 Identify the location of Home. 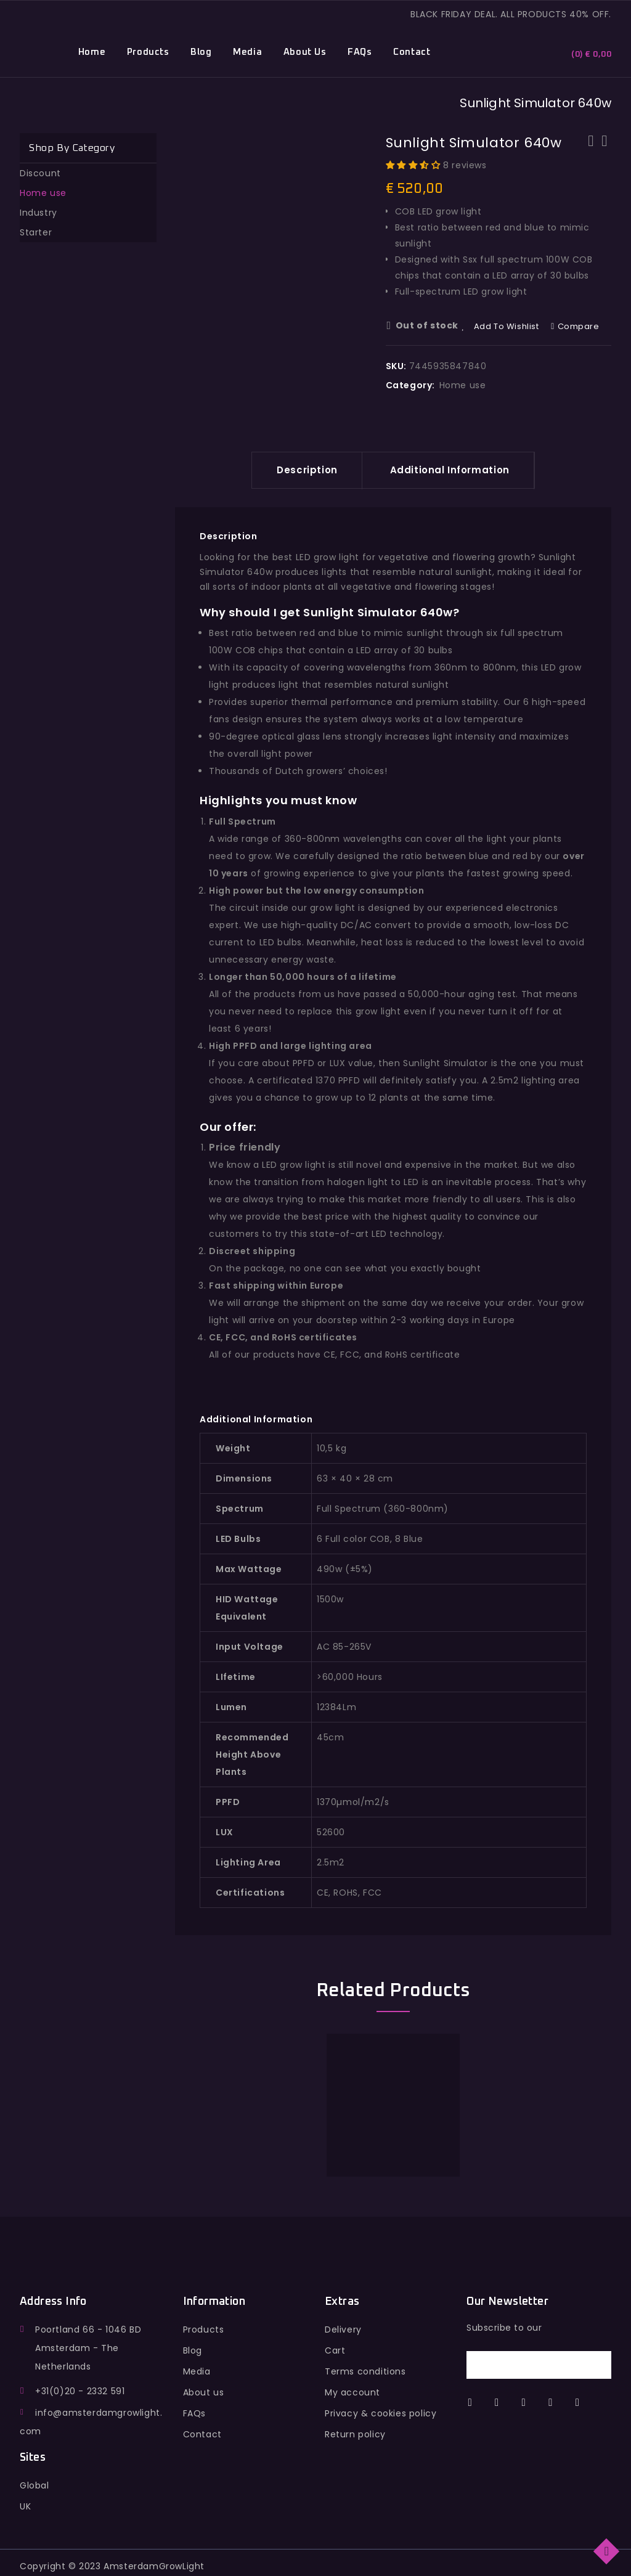
(91, 52).